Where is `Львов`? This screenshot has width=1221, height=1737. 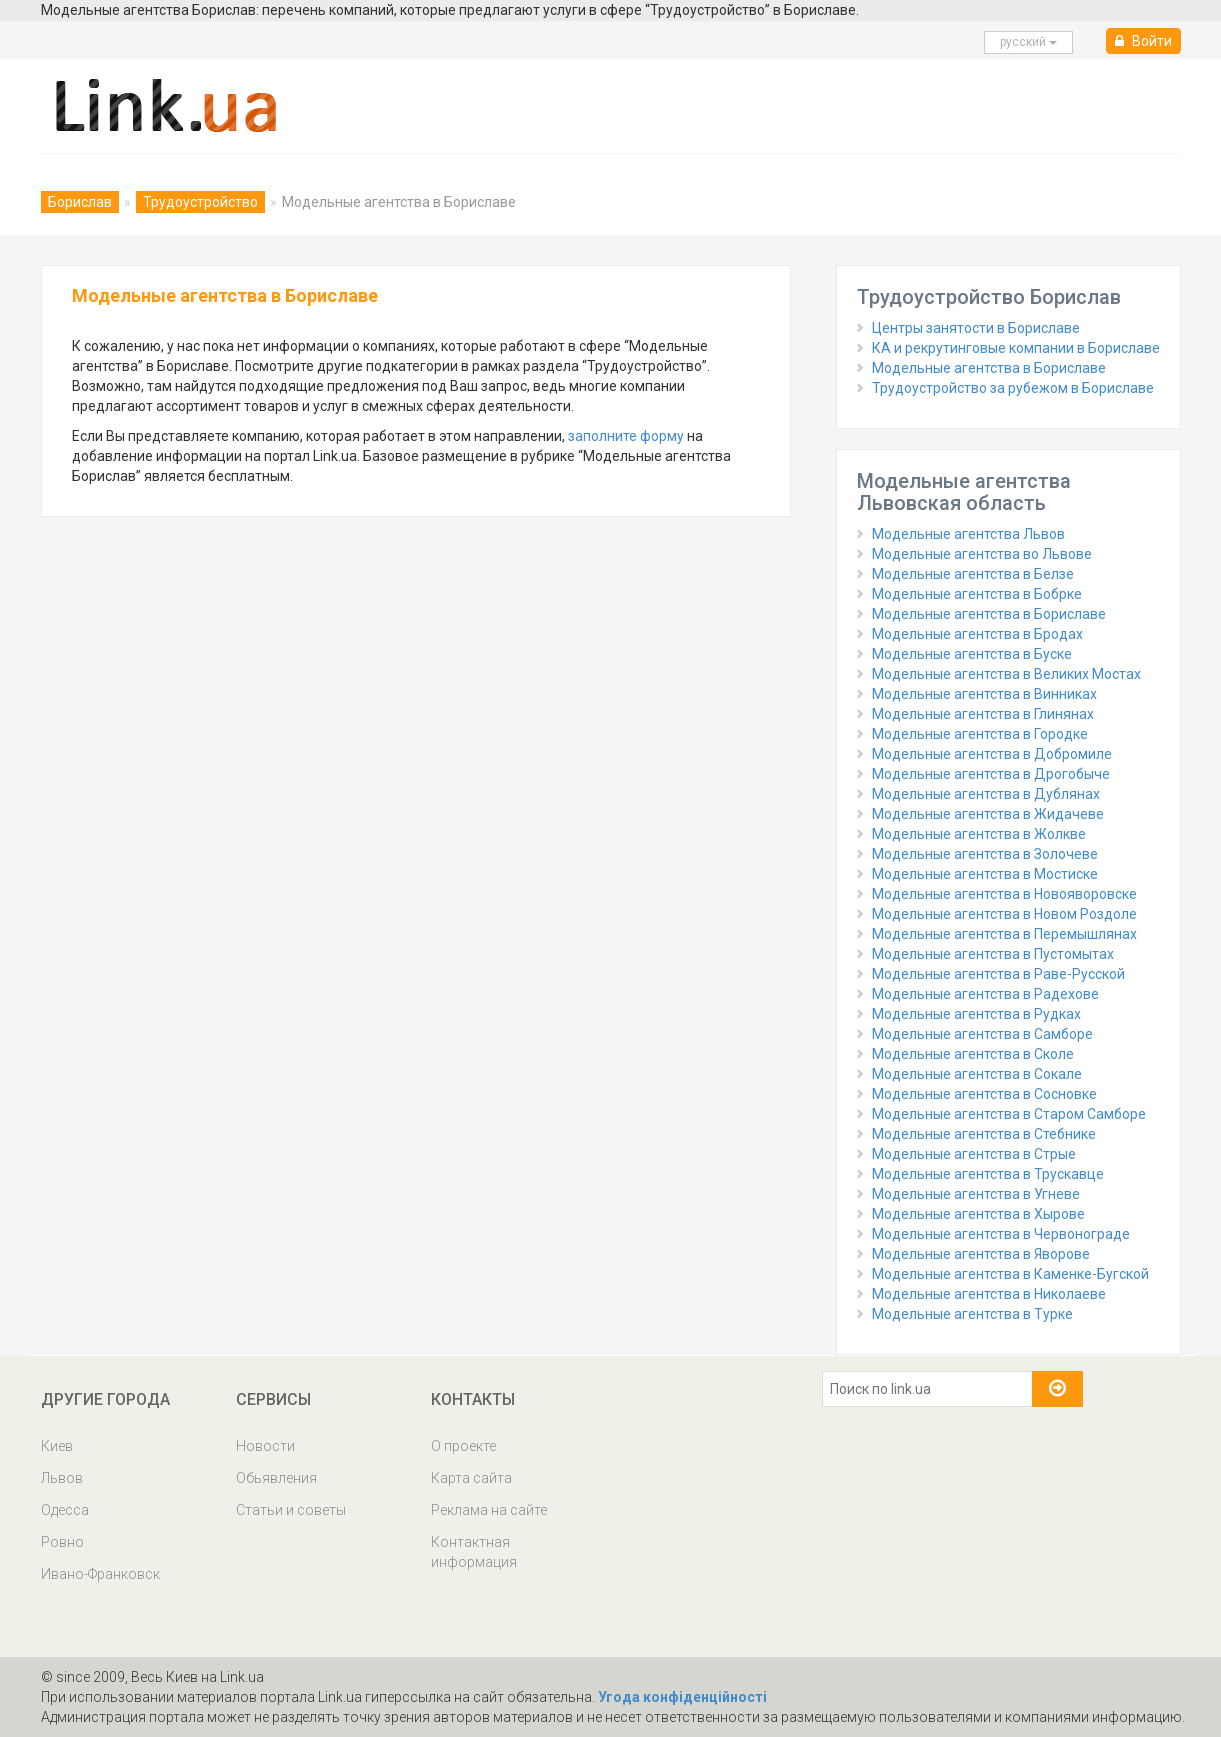
Львов is located at coordinates (62, 1478).